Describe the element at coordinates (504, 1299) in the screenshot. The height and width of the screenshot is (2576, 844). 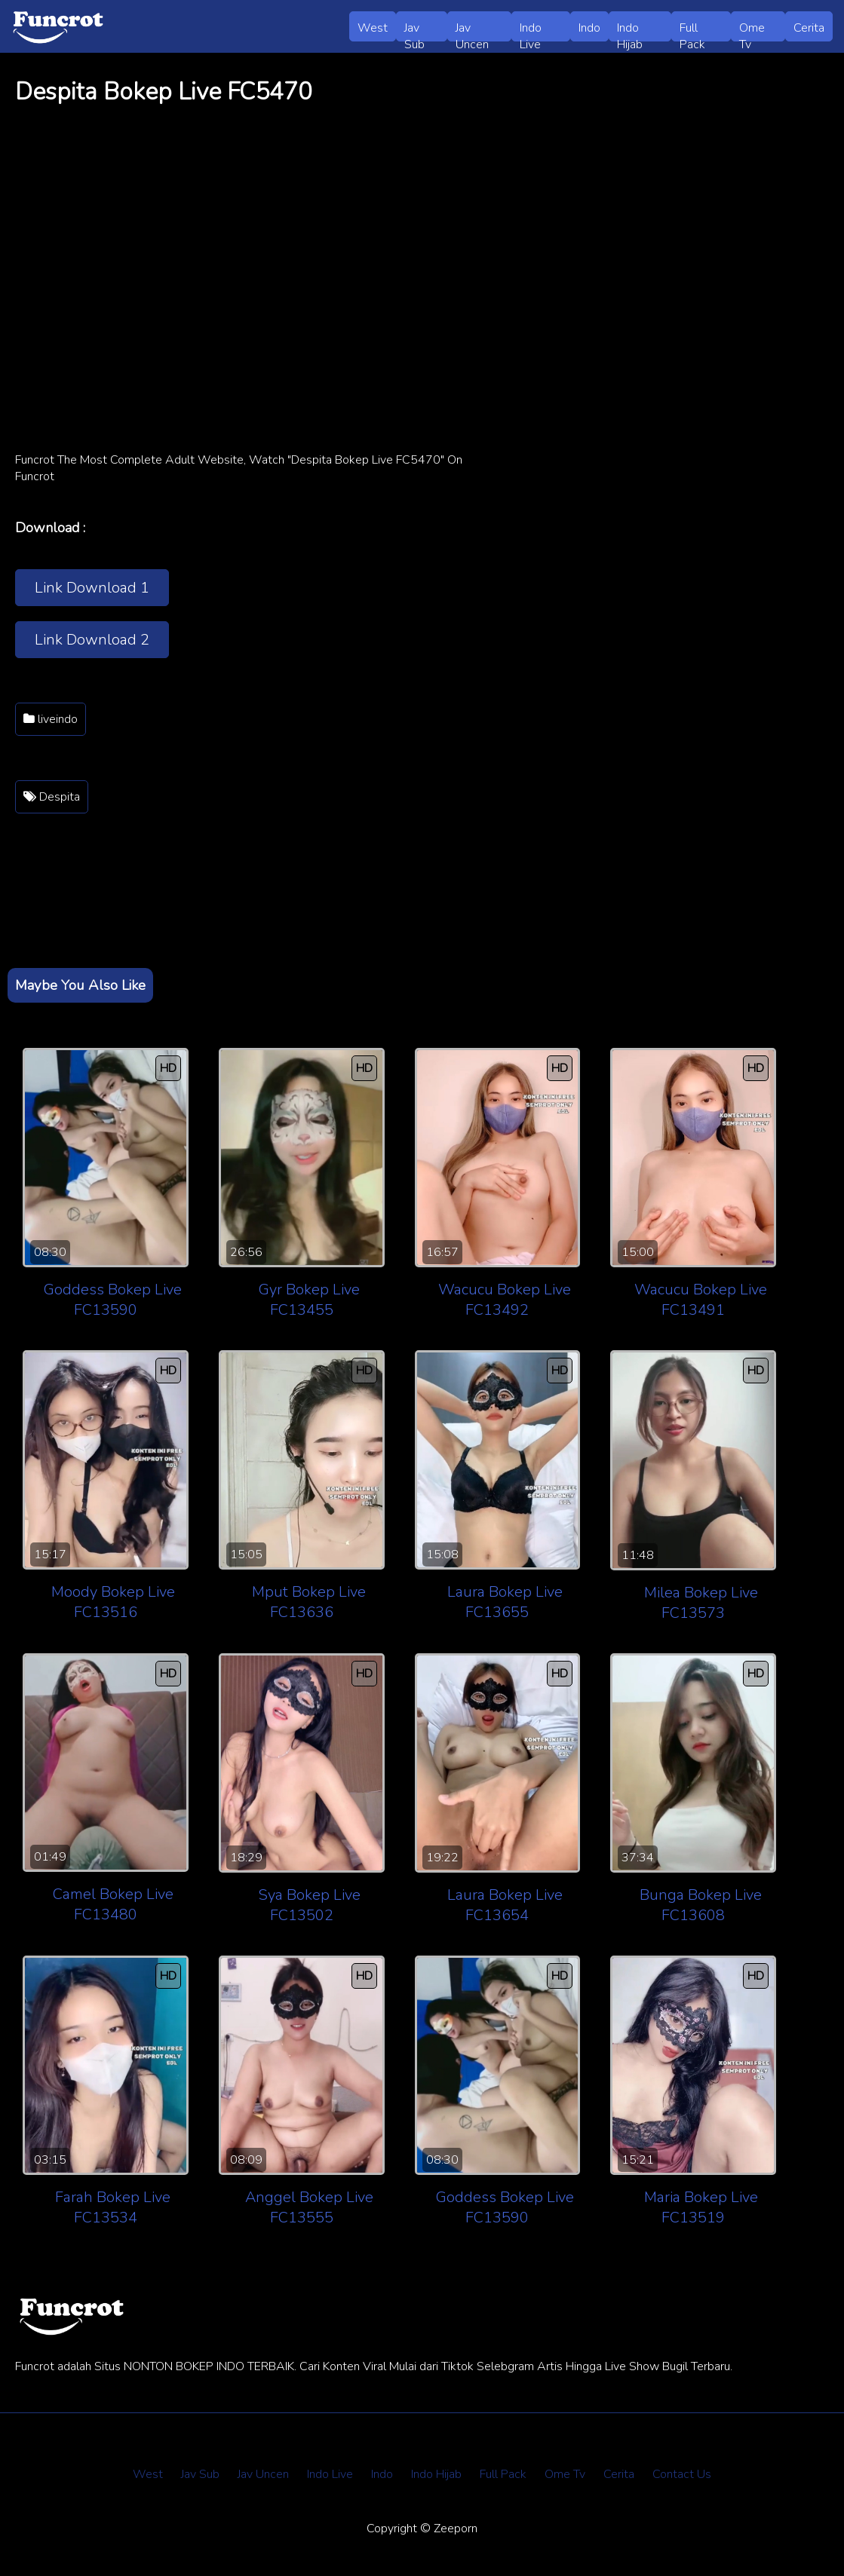
I see `Wacucu Bokep Live FC13492` at that location.